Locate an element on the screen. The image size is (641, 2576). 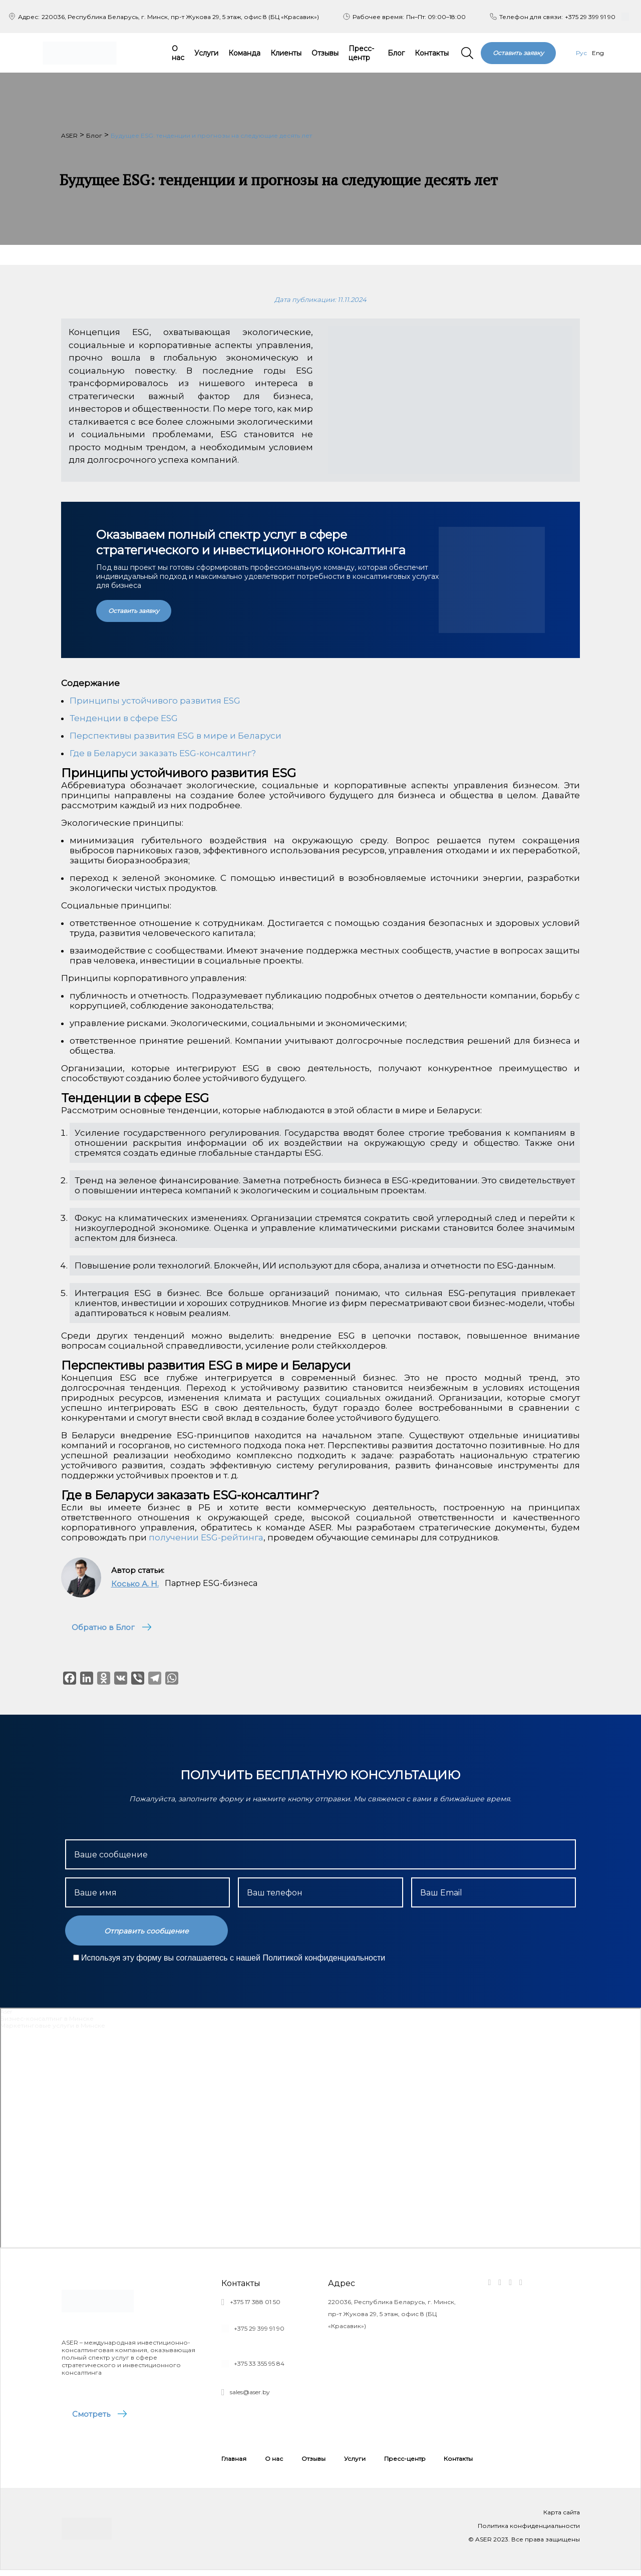
Пресс-центр is located at coordinates (361, 53).